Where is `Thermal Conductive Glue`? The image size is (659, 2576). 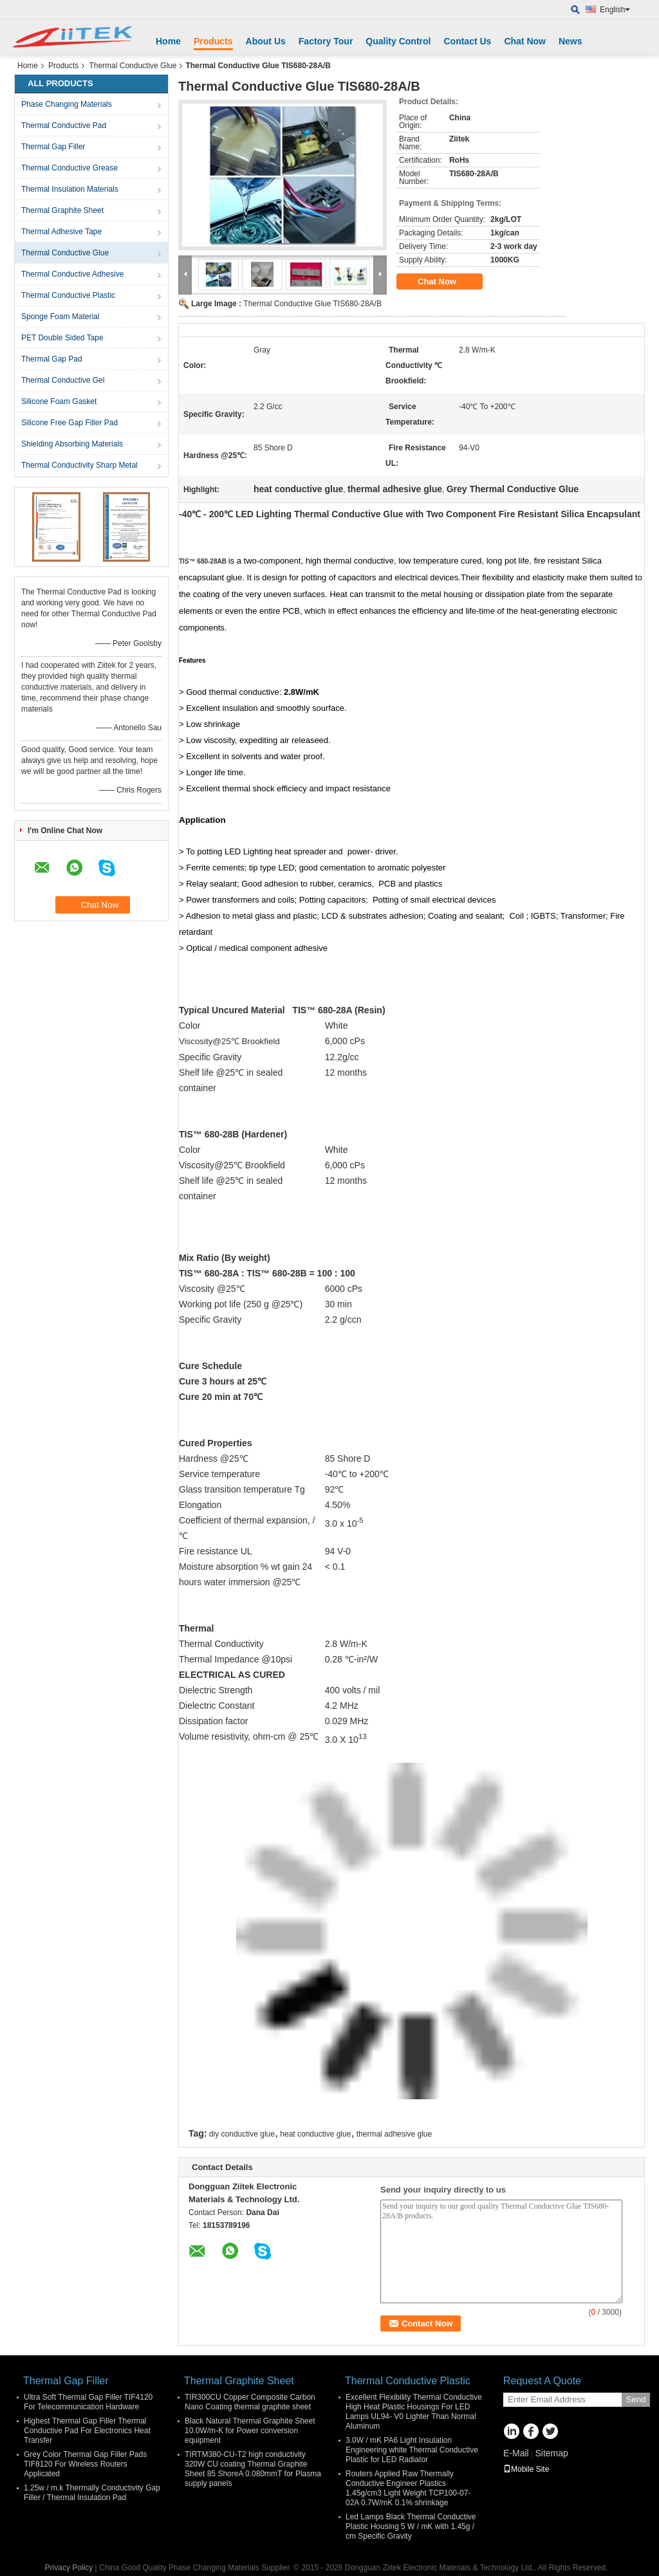
Thermal Conductive Glue is located at coordinates (132, 65).